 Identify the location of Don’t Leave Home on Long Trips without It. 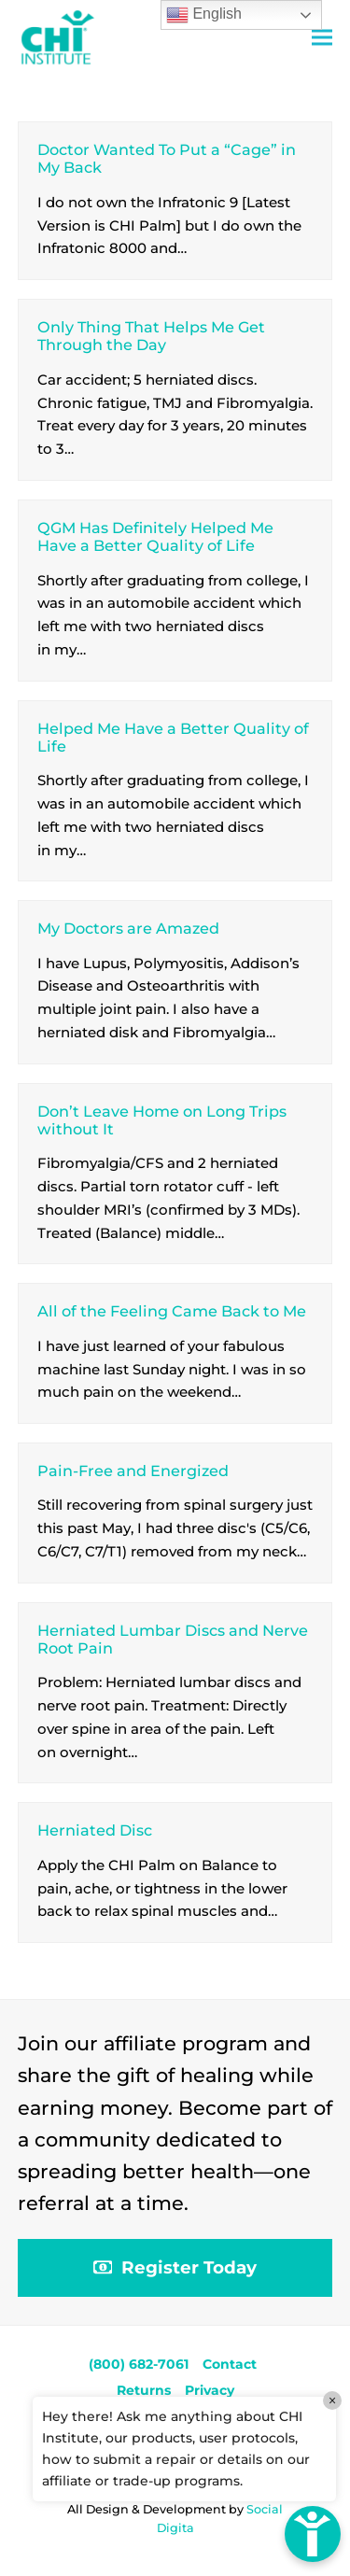
(162, 1120).